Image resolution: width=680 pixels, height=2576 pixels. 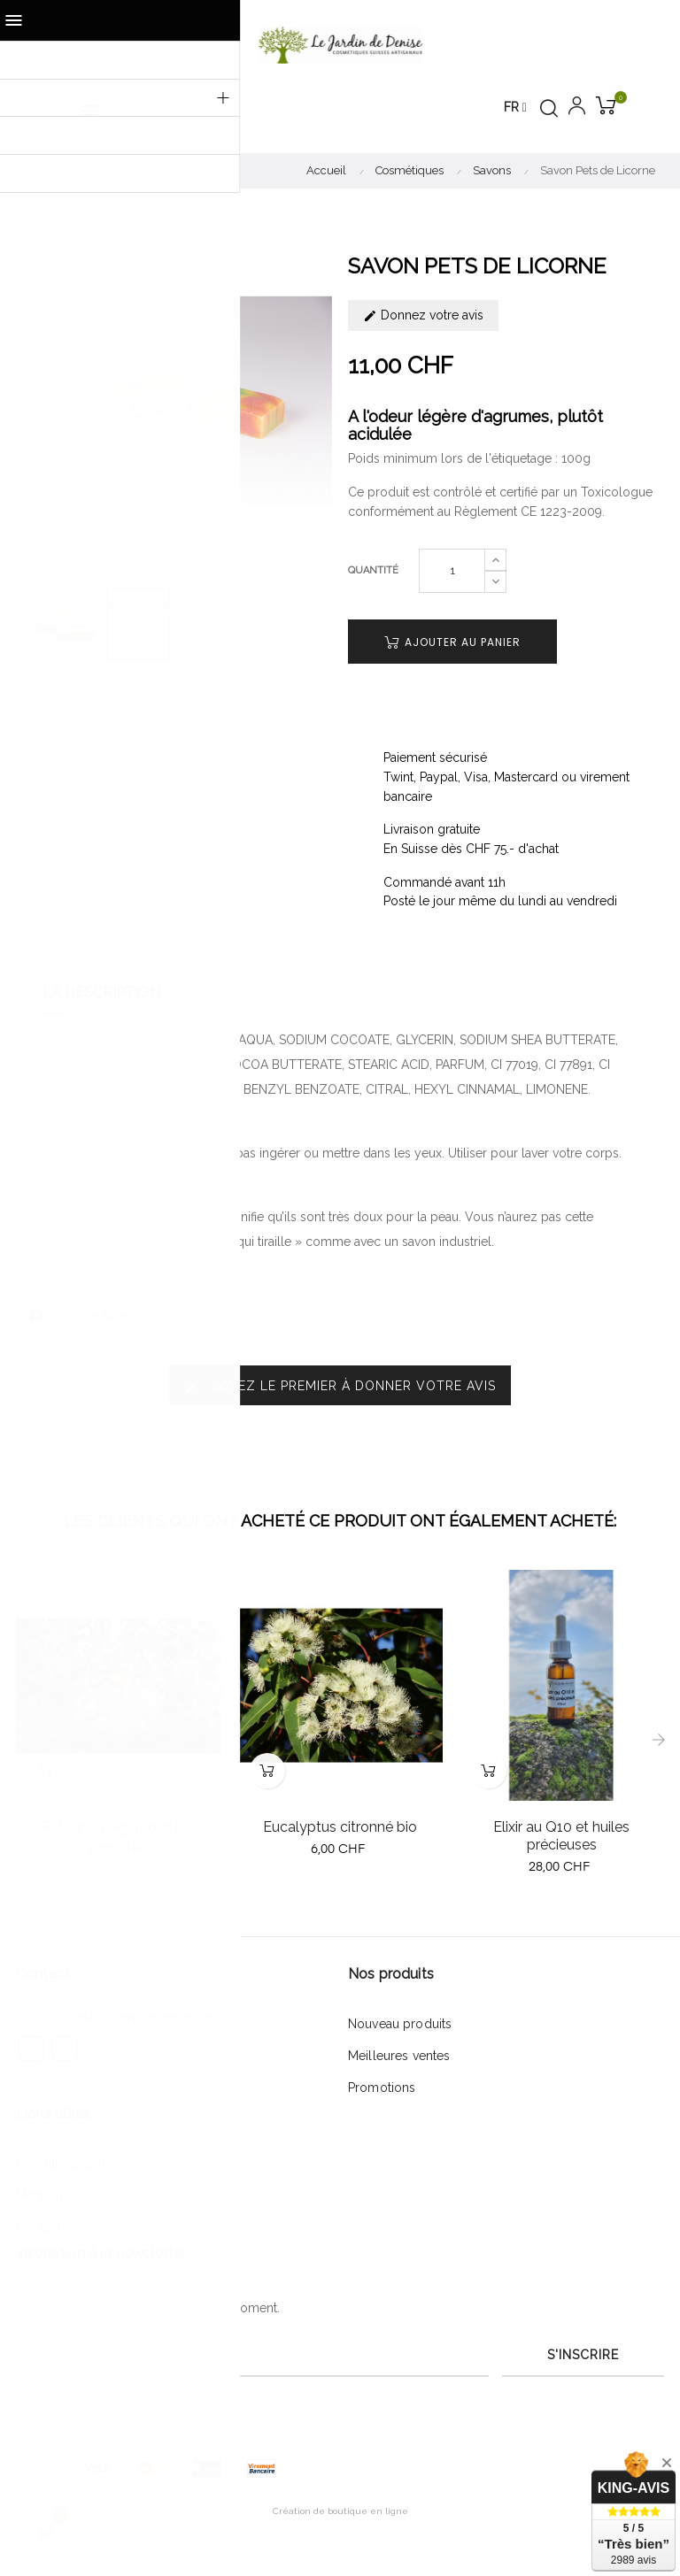 I want to click on Meilleures ventes, so click(x=399, y=2056).